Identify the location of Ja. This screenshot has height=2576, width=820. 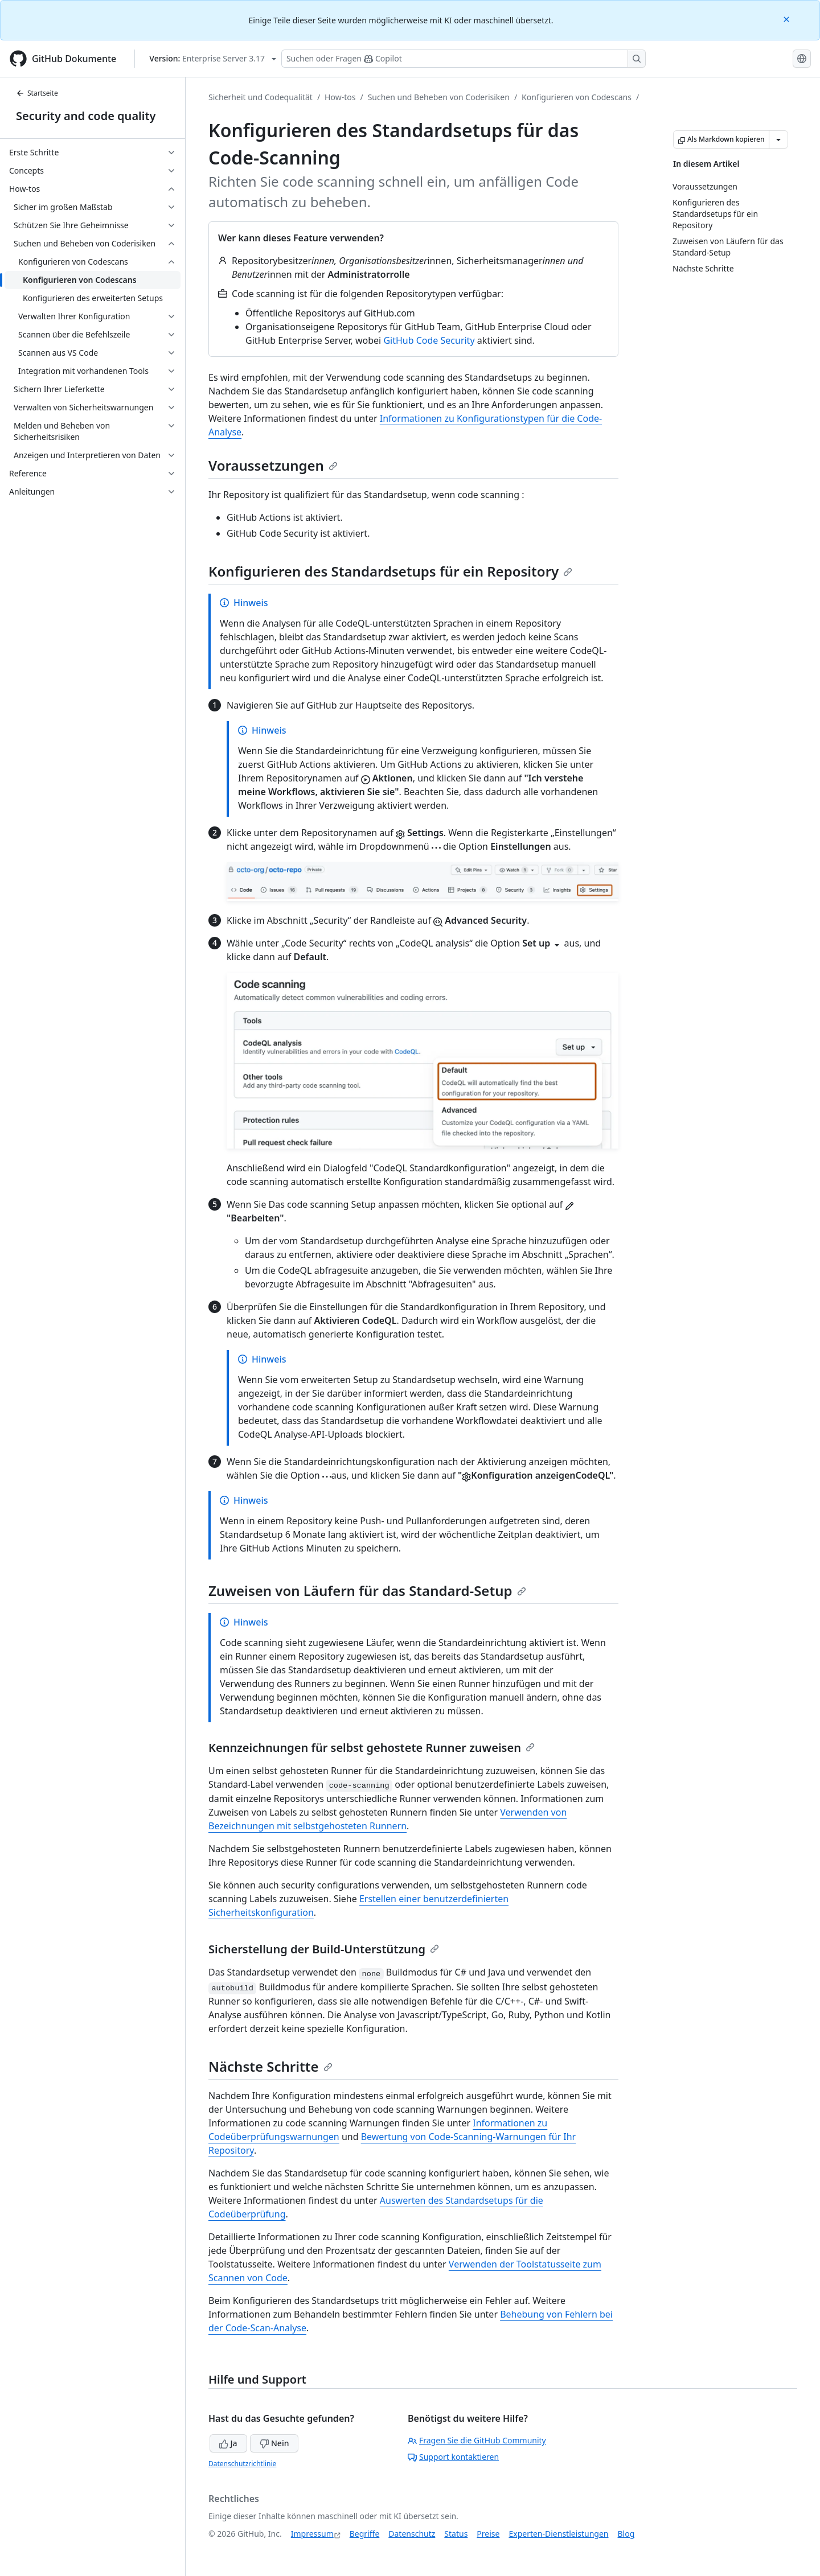
(228, 2443).